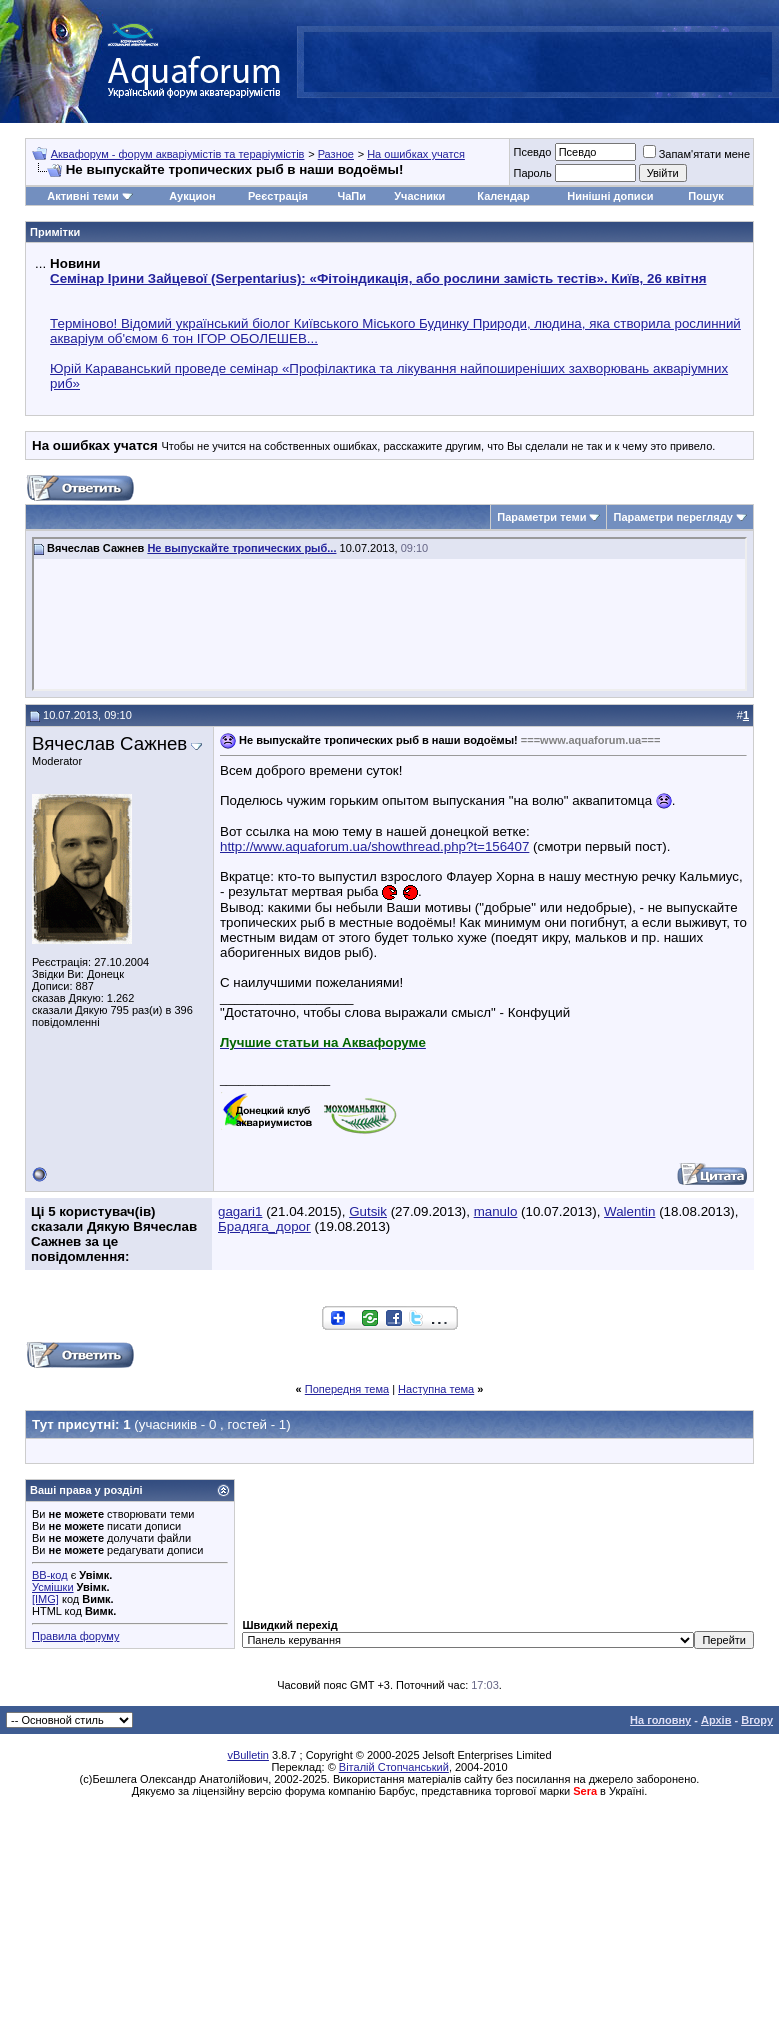 This screenshot has height=2029, width=779. Describe the element at coordinates (757, 1720) in the screenshot. I see `Вгору` at that location.